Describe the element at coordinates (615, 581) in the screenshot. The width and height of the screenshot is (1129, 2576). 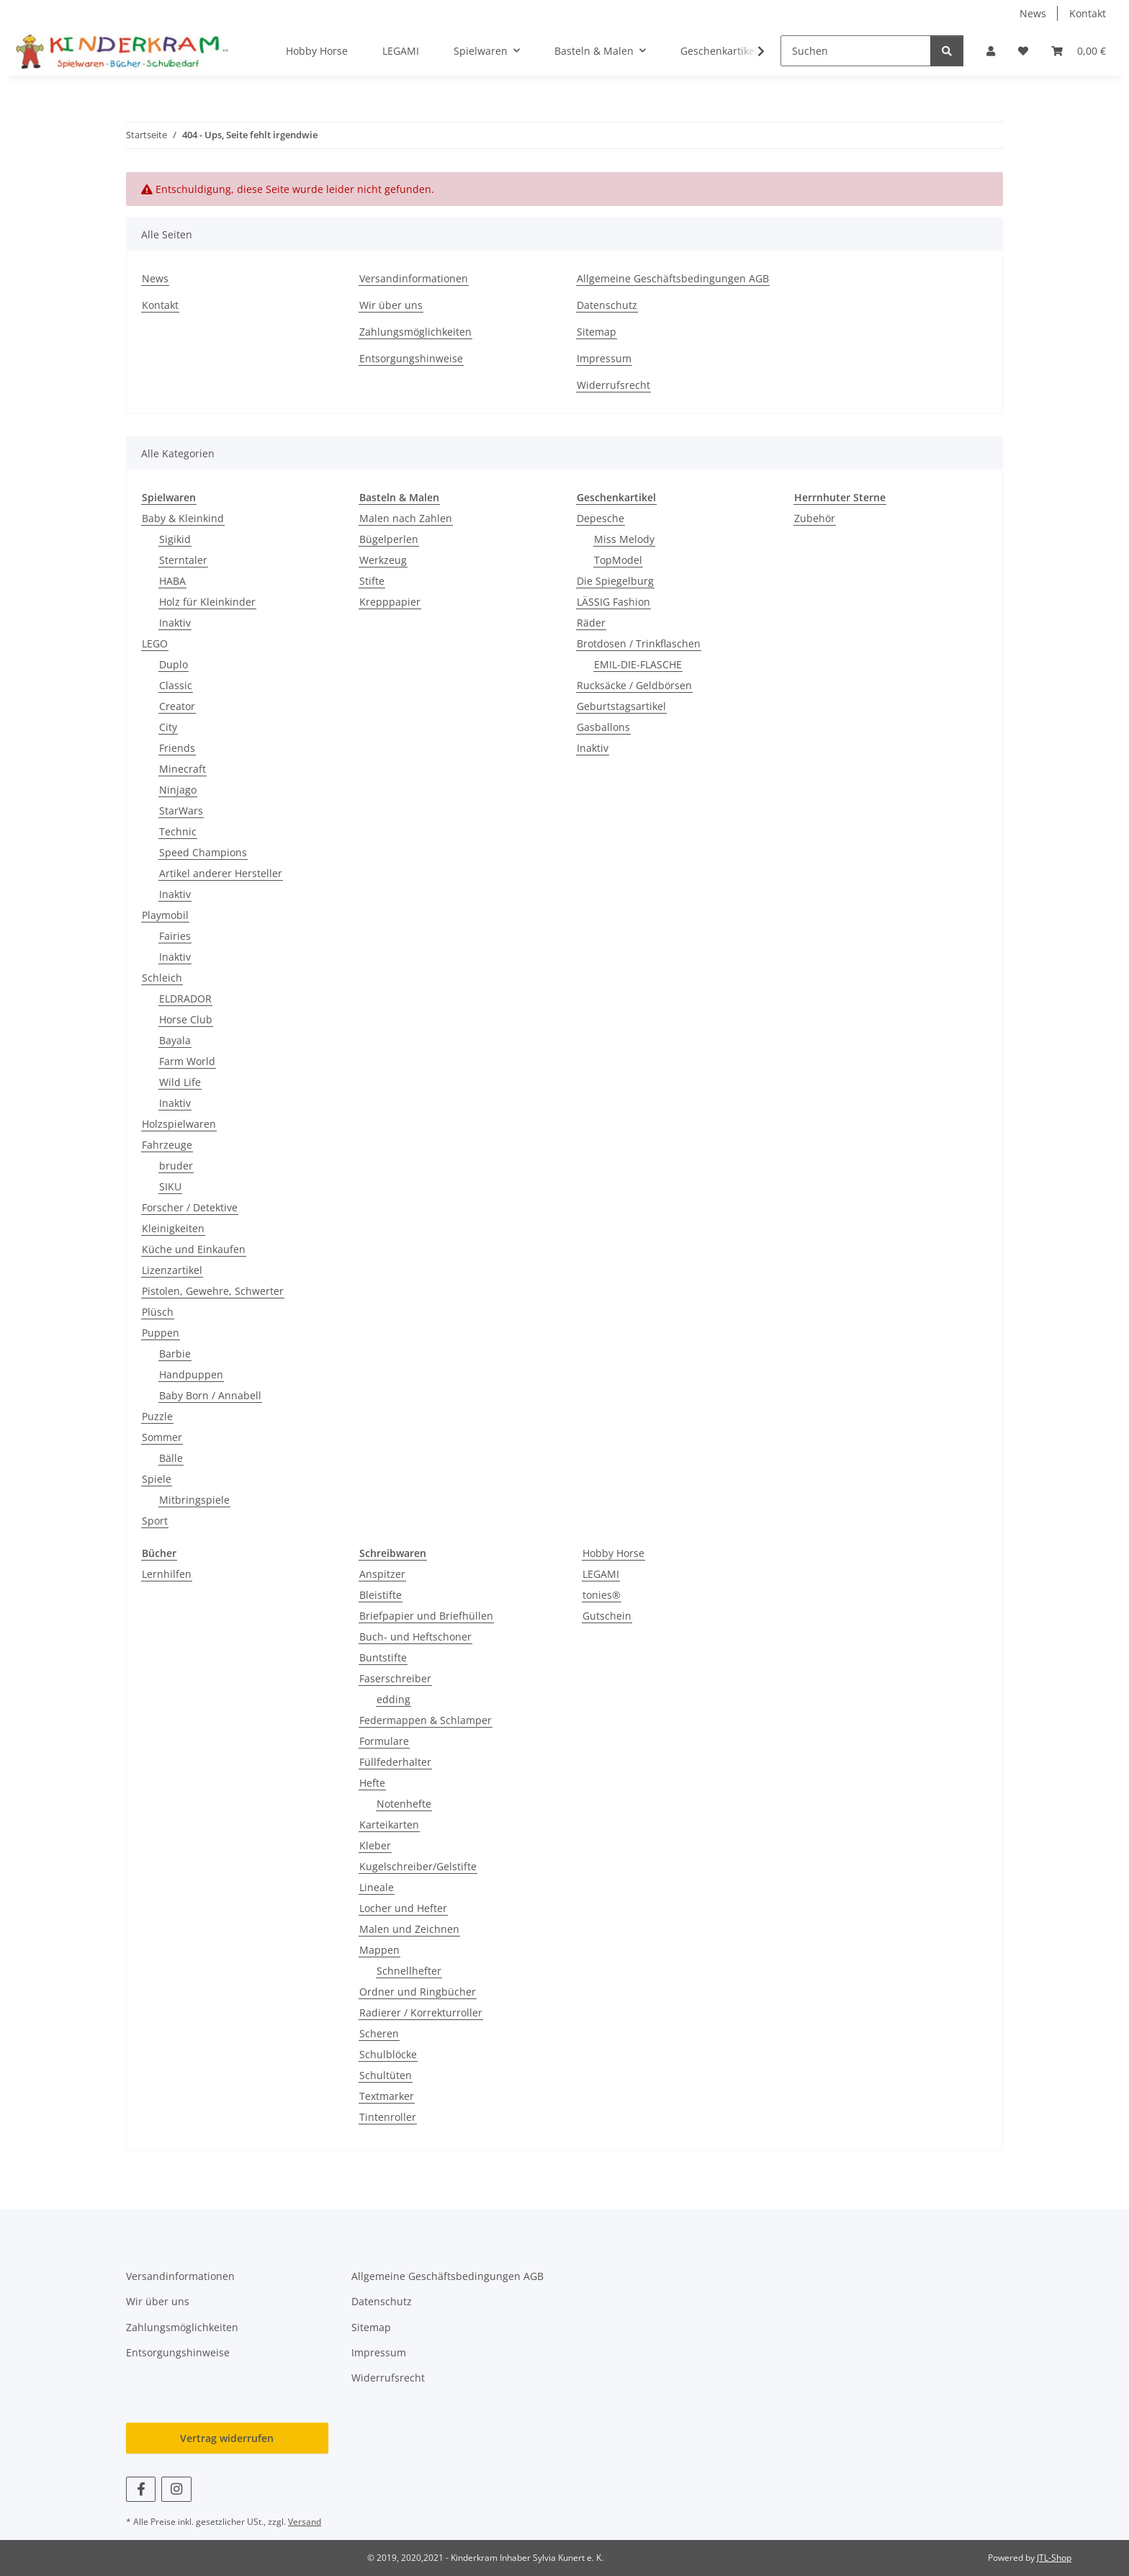
I see `Die Spiegelburg` at that location.